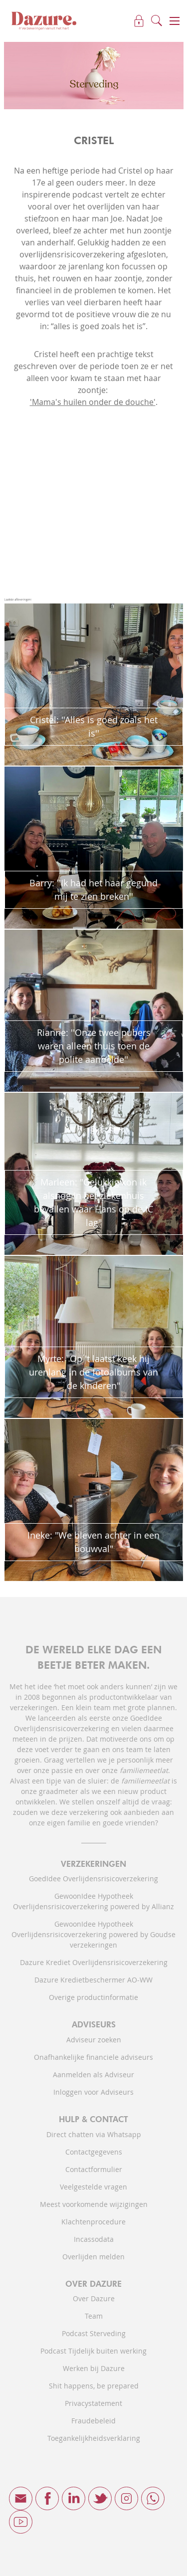 The height and width of the screenshot is (2576, 187). I want to click on Team, so click(94, 2316).